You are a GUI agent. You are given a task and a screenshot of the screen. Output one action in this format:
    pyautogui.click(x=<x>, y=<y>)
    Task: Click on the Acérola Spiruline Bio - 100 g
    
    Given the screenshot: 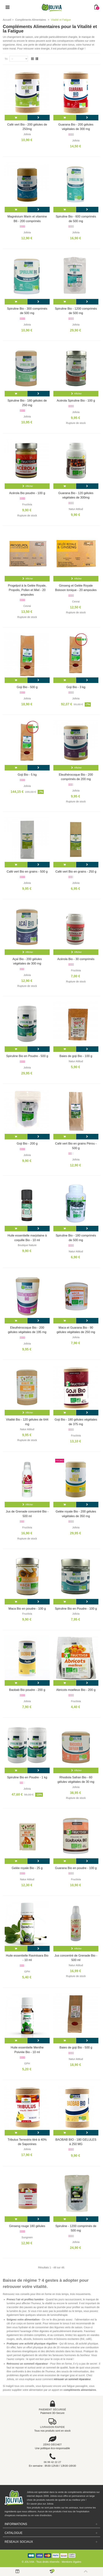 What is the action you would take?
    pyautogui.click(x=76, y=400)
    